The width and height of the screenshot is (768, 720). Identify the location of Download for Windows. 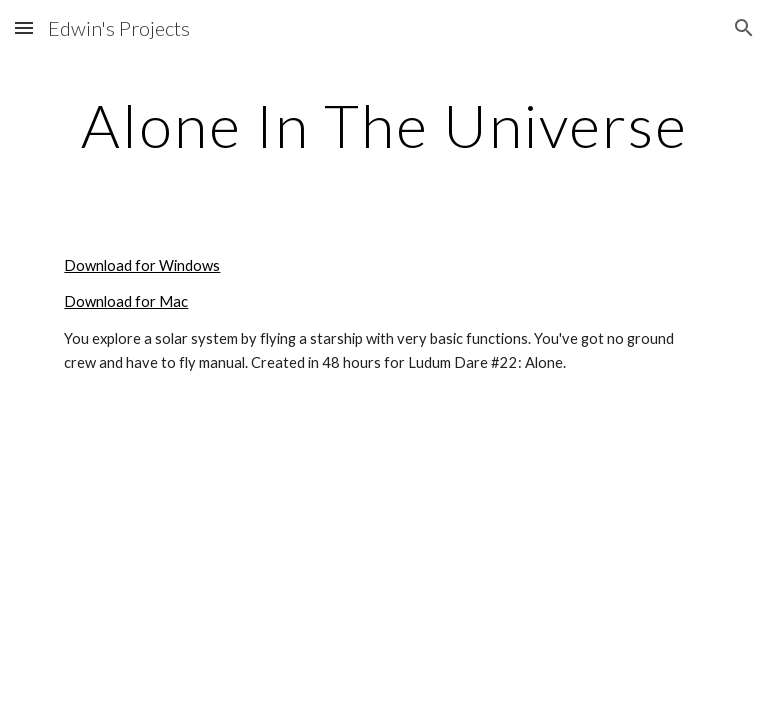
(142, 265).